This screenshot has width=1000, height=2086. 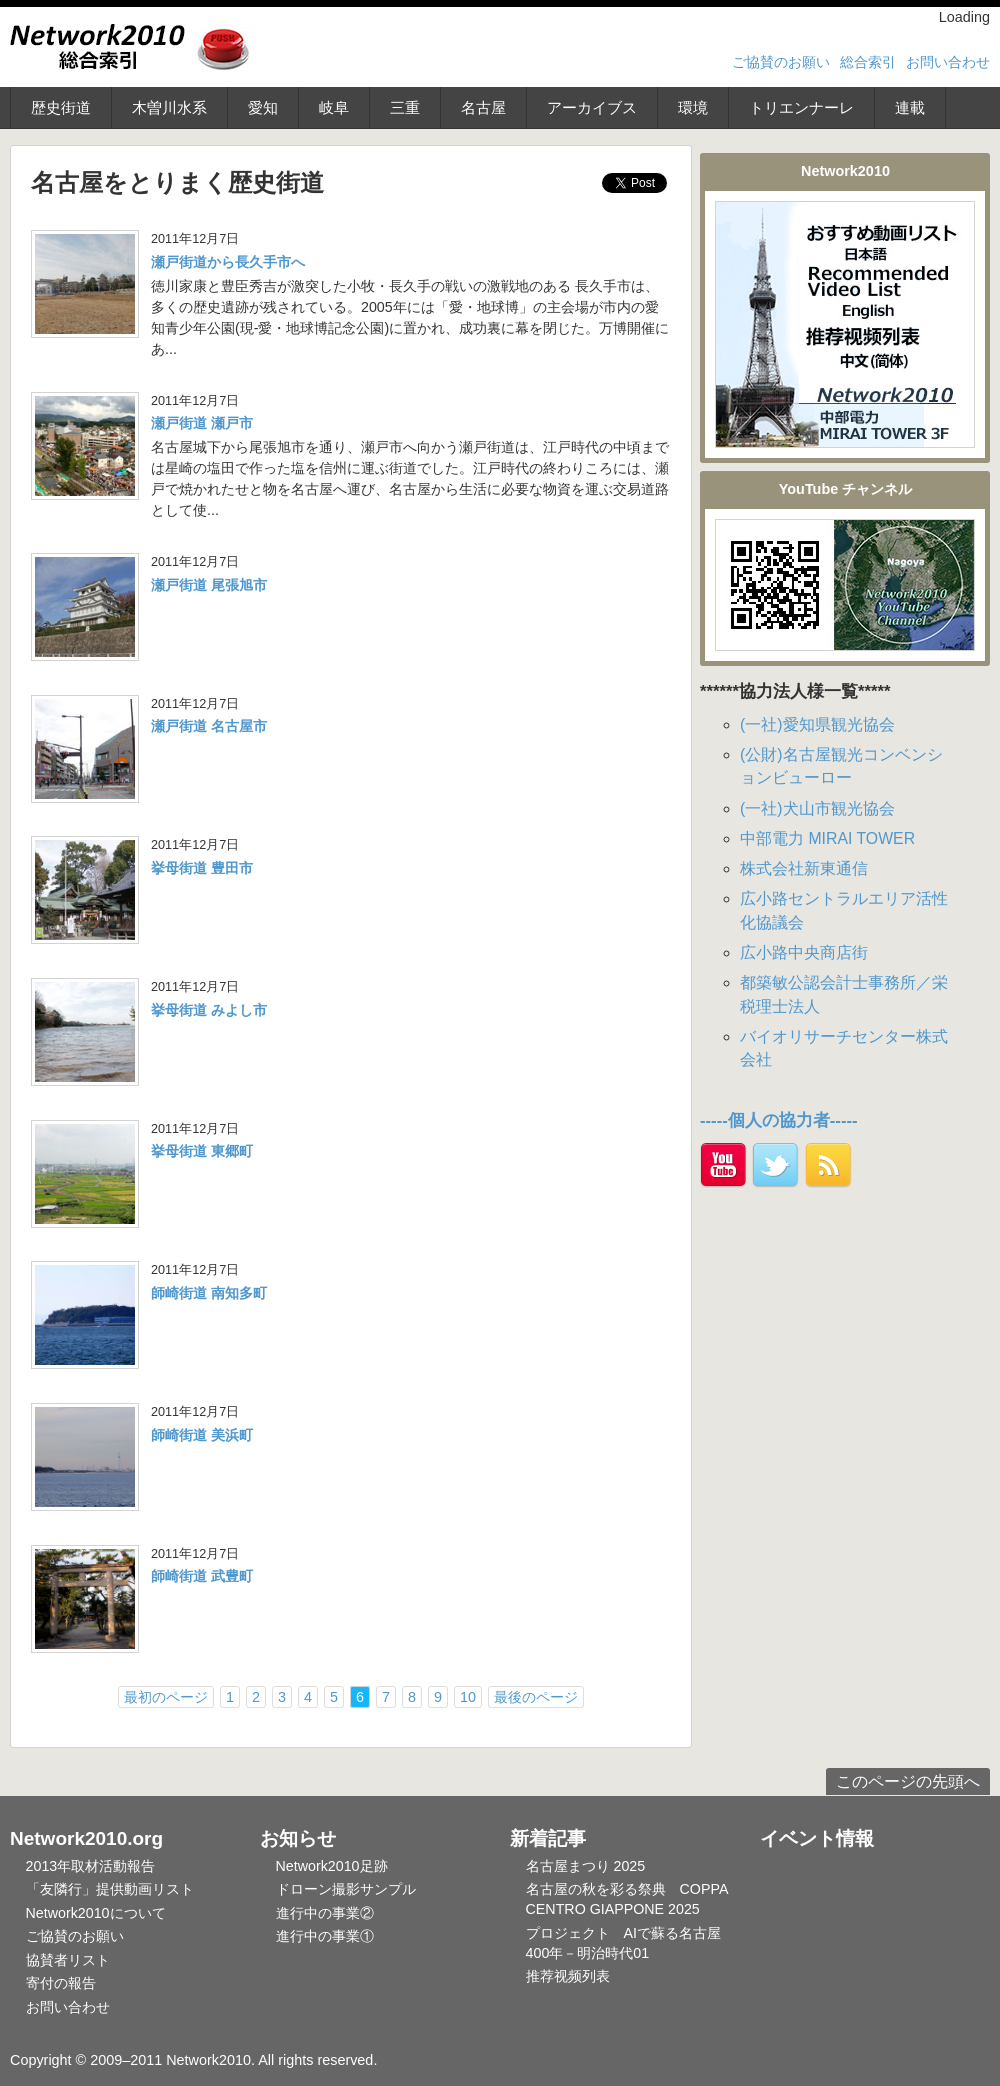 What do you see at coordinates (779, 1120) in the screenshot?
I see `-----個人の協力者-----` at bounding box center [779, 1120].